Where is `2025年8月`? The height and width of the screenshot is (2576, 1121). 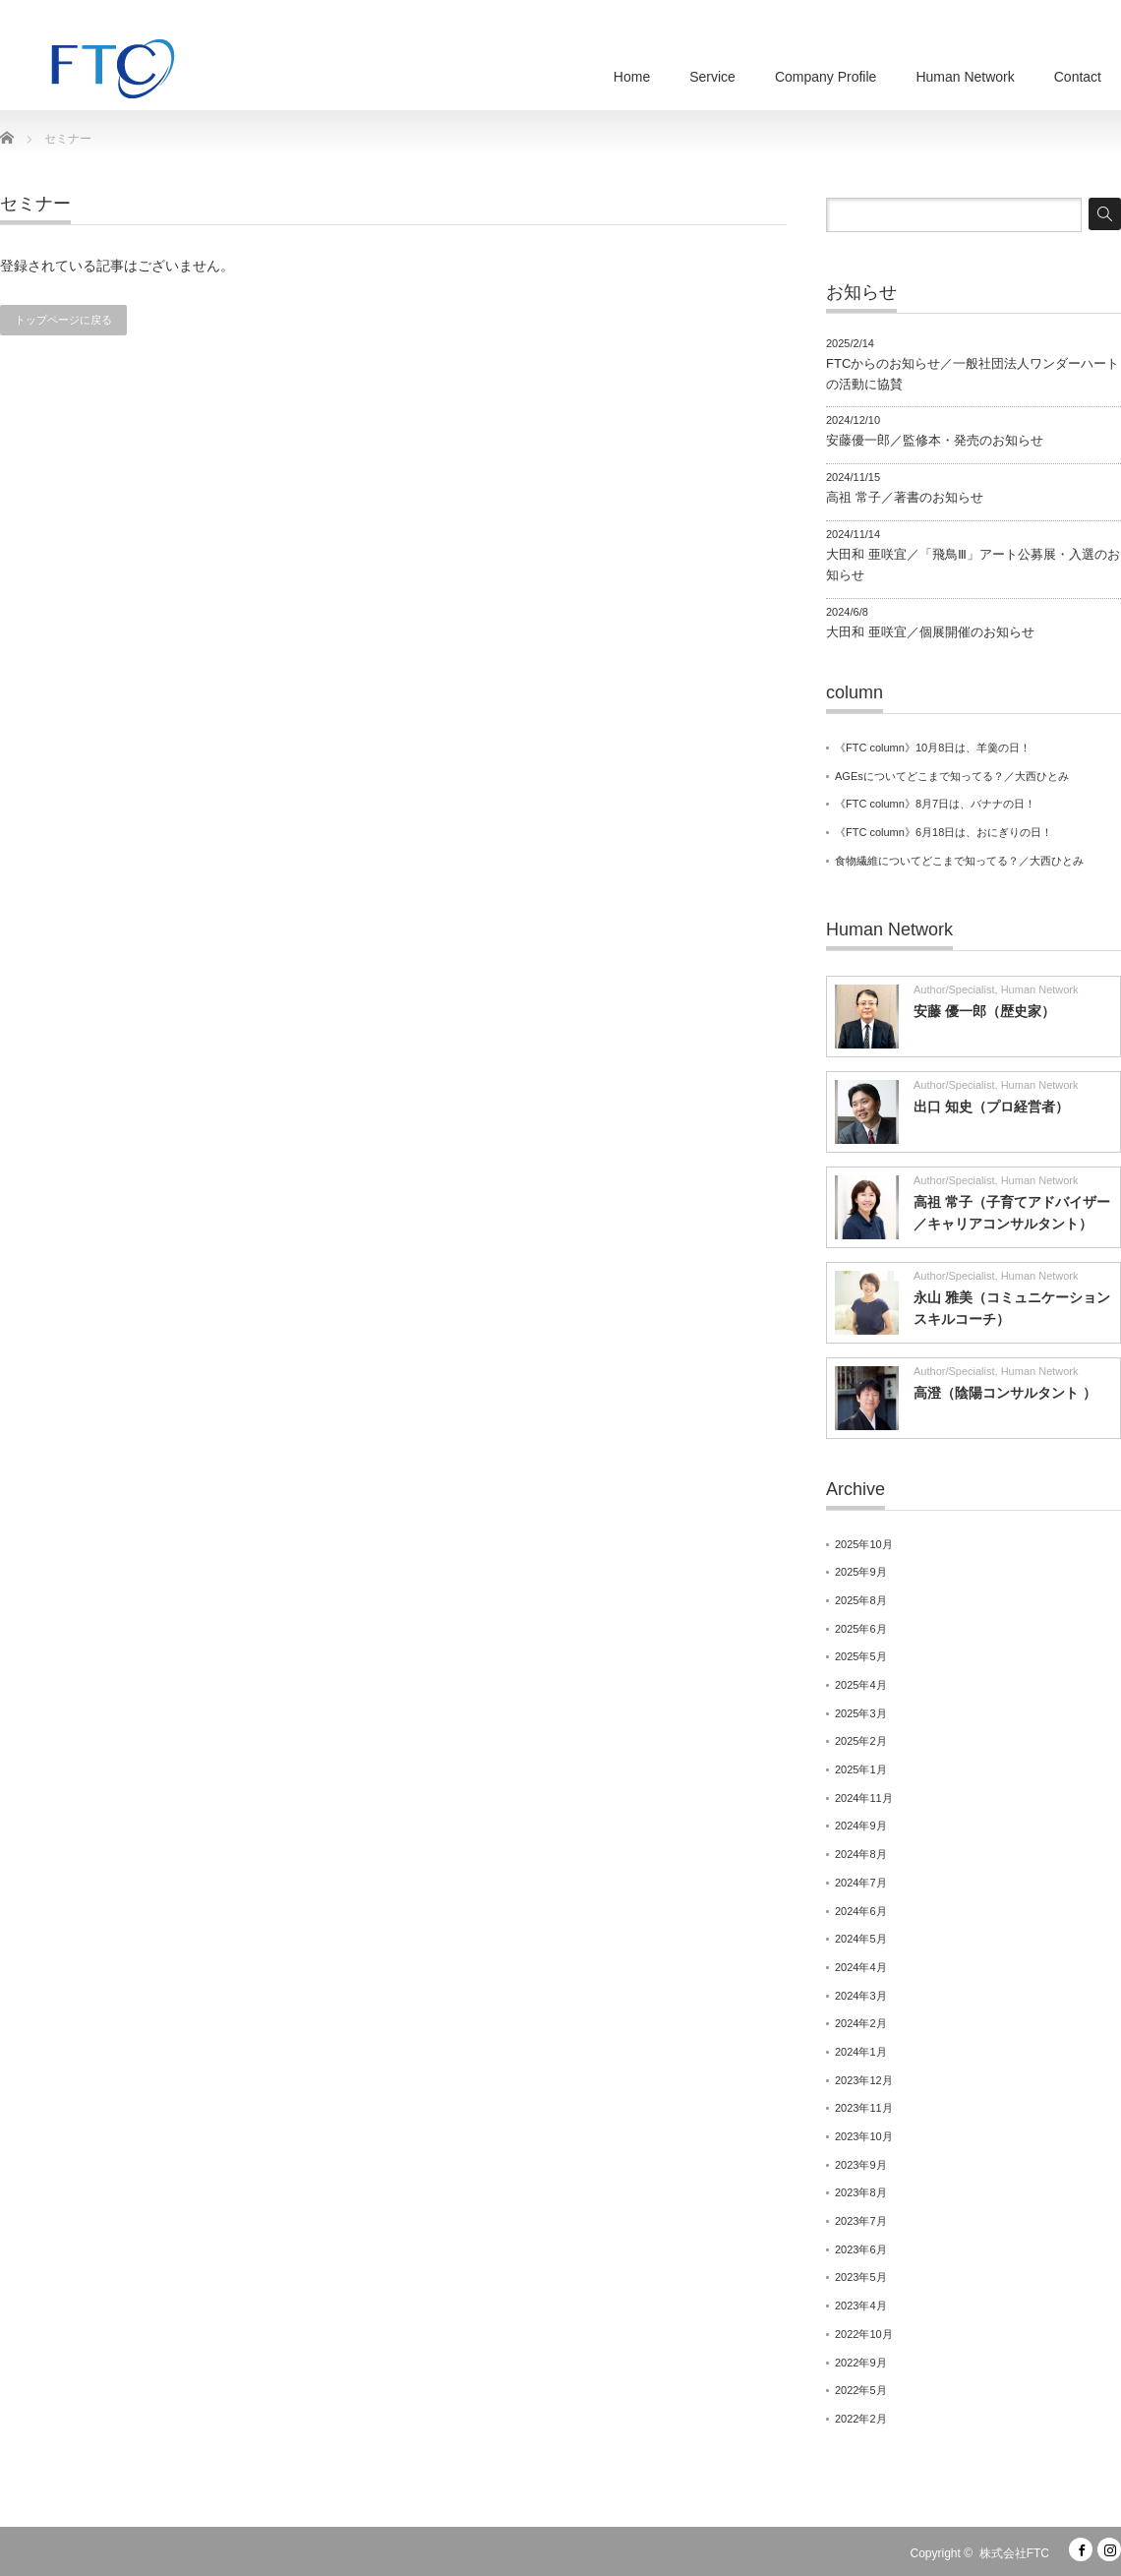 2025年8月 is located at coordinates (861, 1600).